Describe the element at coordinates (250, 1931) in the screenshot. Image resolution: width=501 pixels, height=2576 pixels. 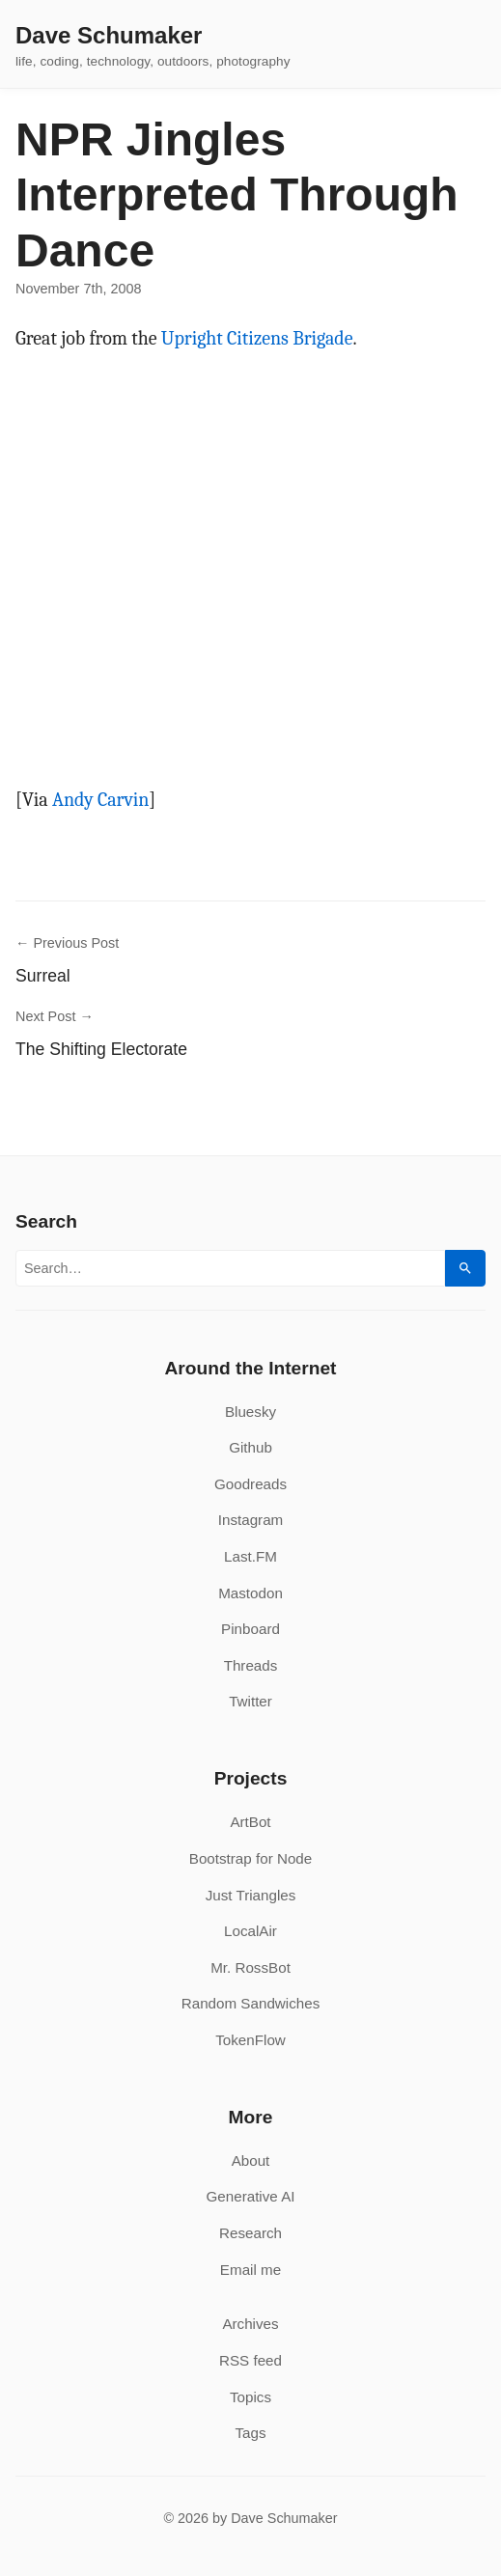
I see `LocalAir` at that location.